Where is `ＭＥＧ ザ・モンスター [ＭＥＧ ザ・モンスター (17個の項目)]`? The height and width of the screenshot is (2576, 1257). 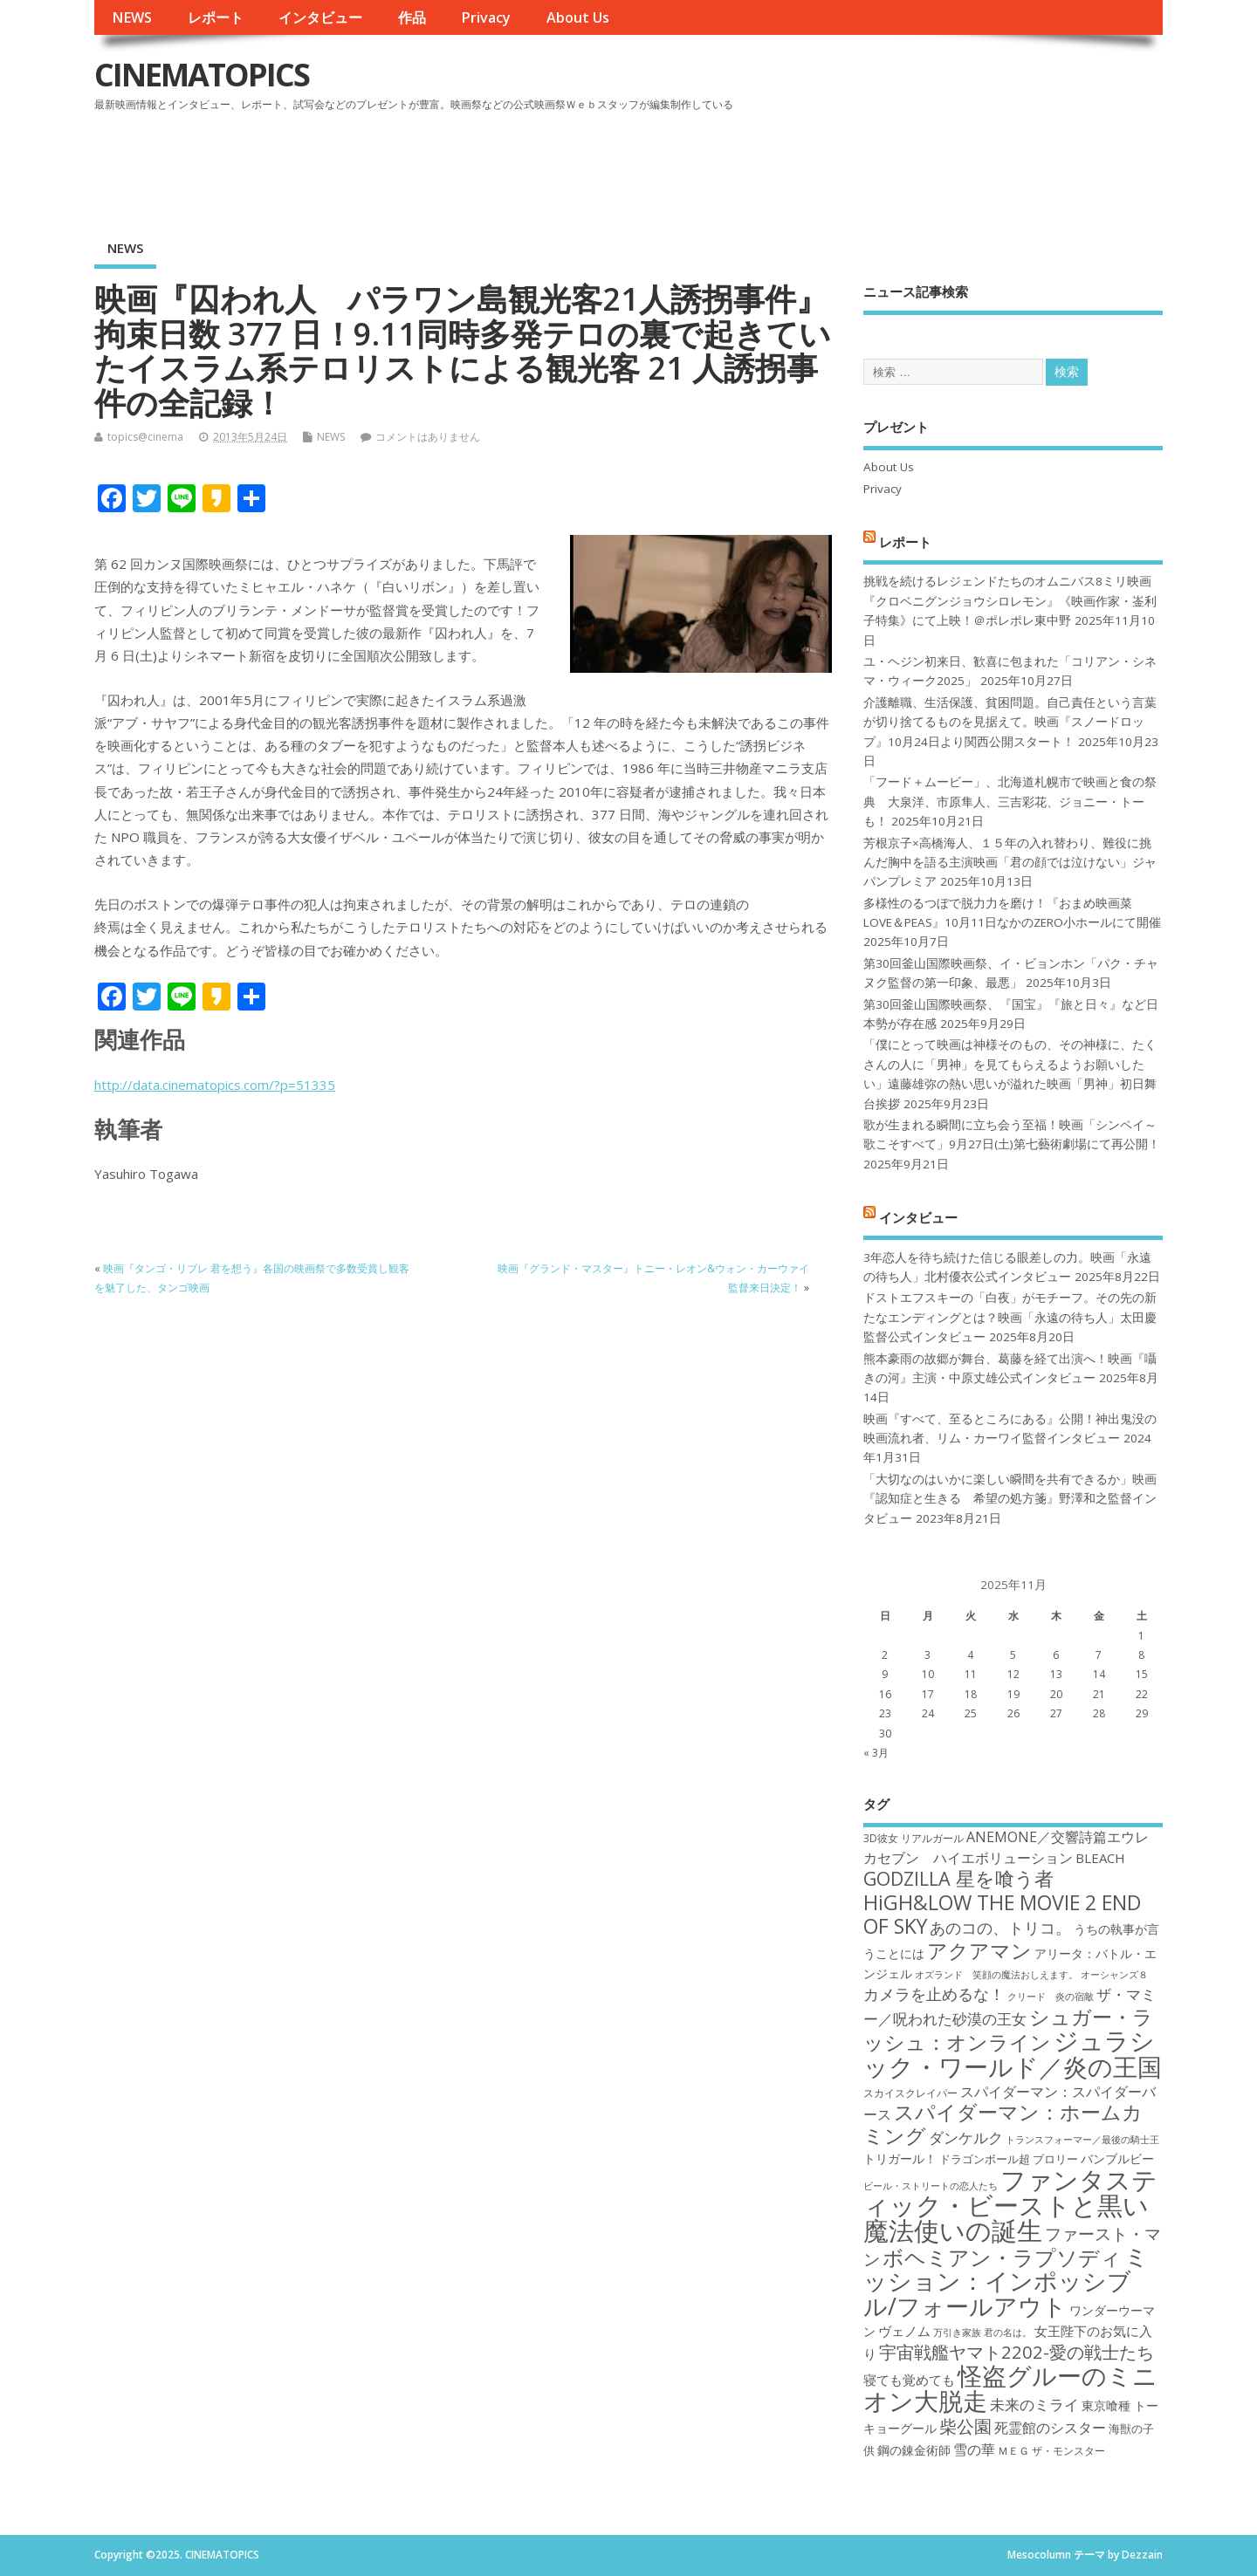
ＭＥＧ ザ・モンスター [ＭＥＧ ザ・モンスター (17個の項目)] is located at coordinates (1051, 2450).